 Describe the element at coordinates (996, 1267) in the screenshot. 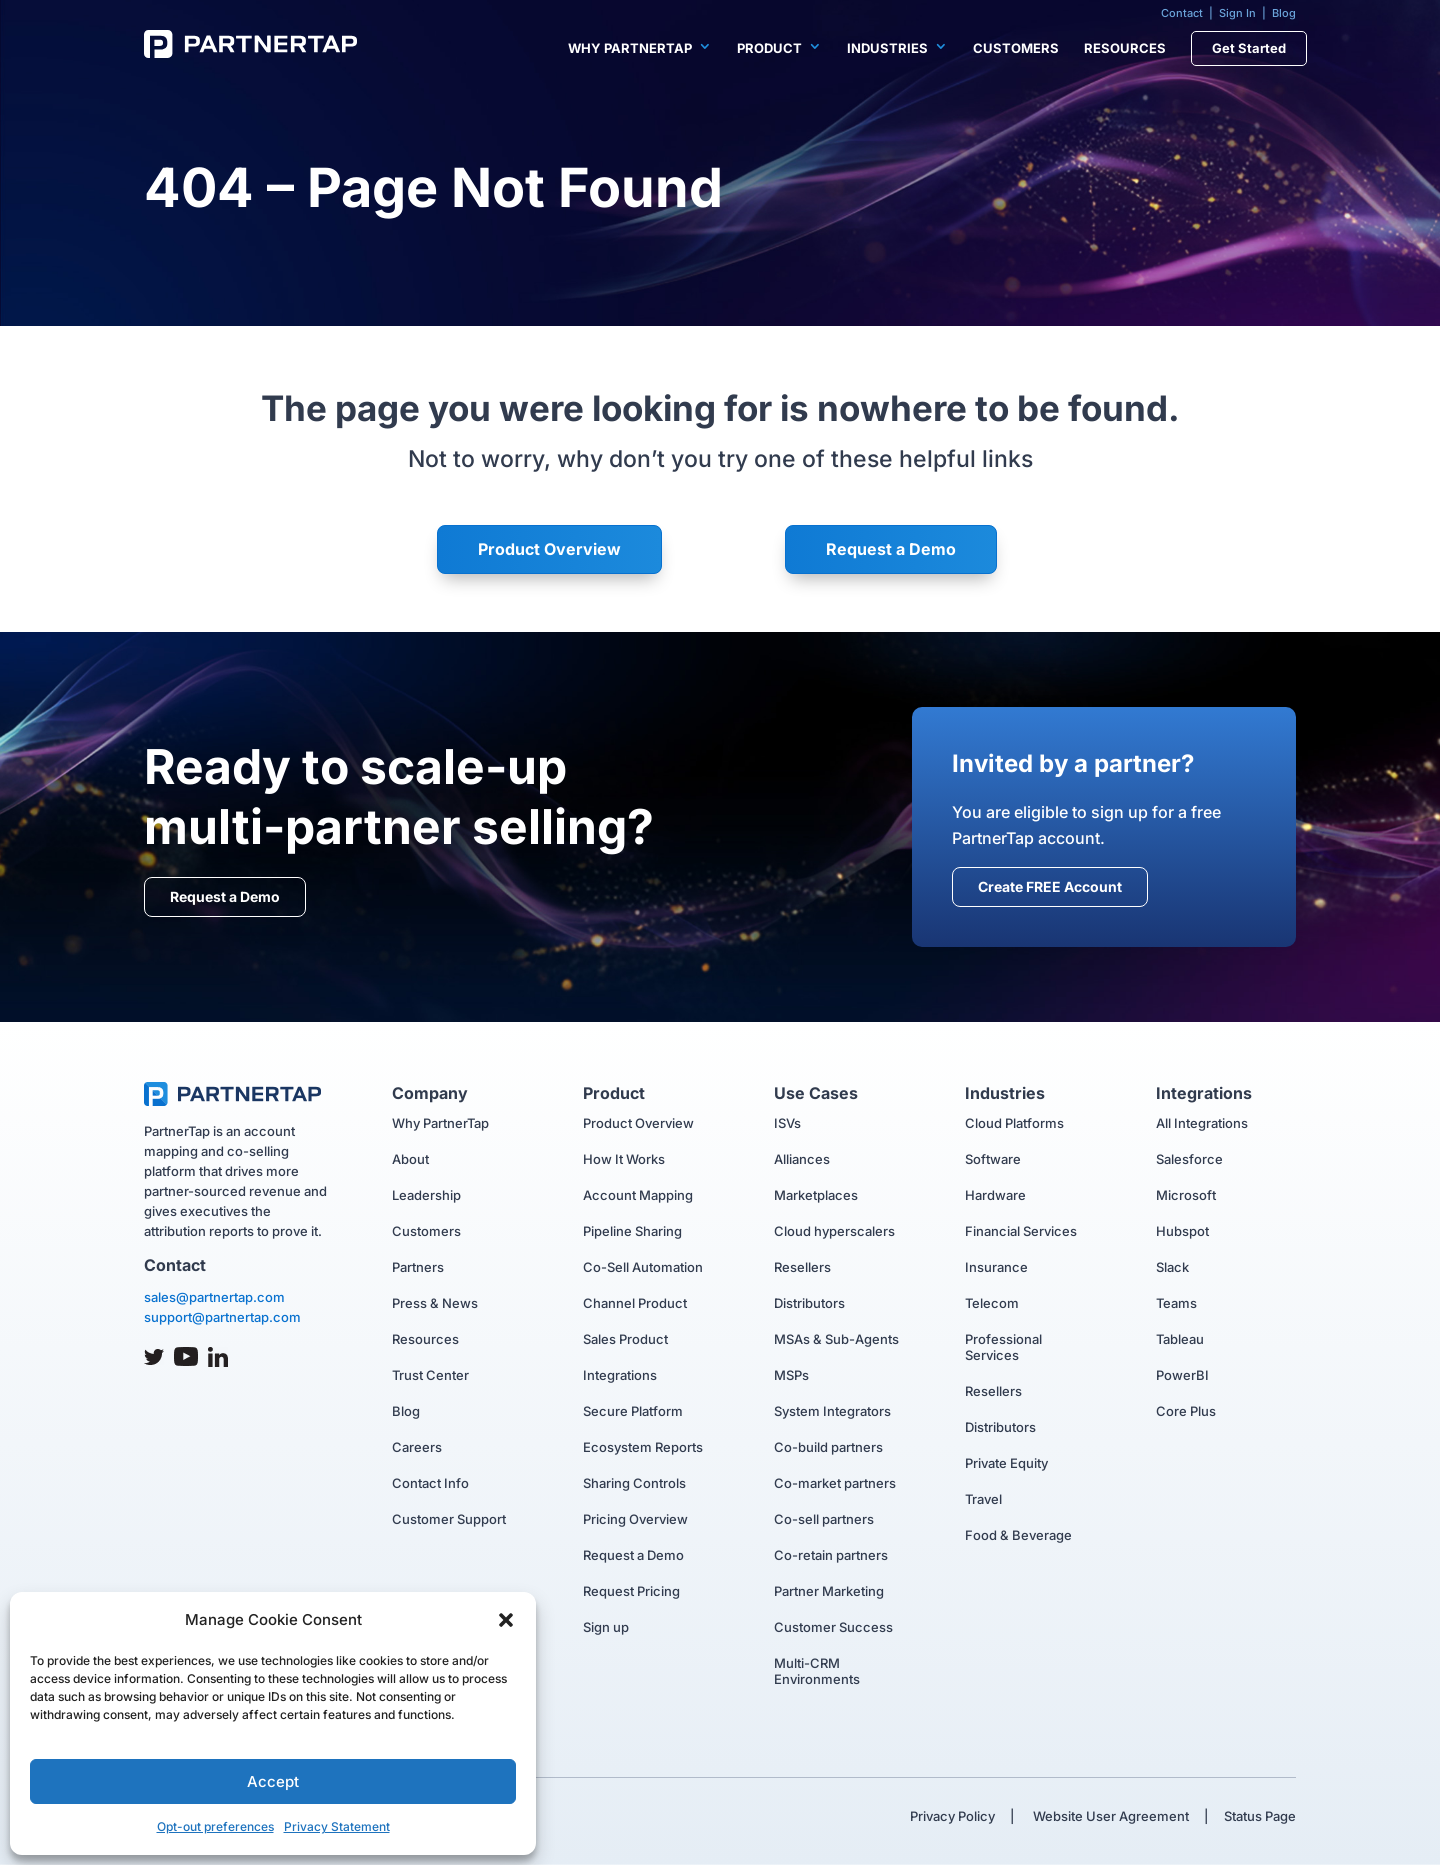

I see `Insurance` at that location.